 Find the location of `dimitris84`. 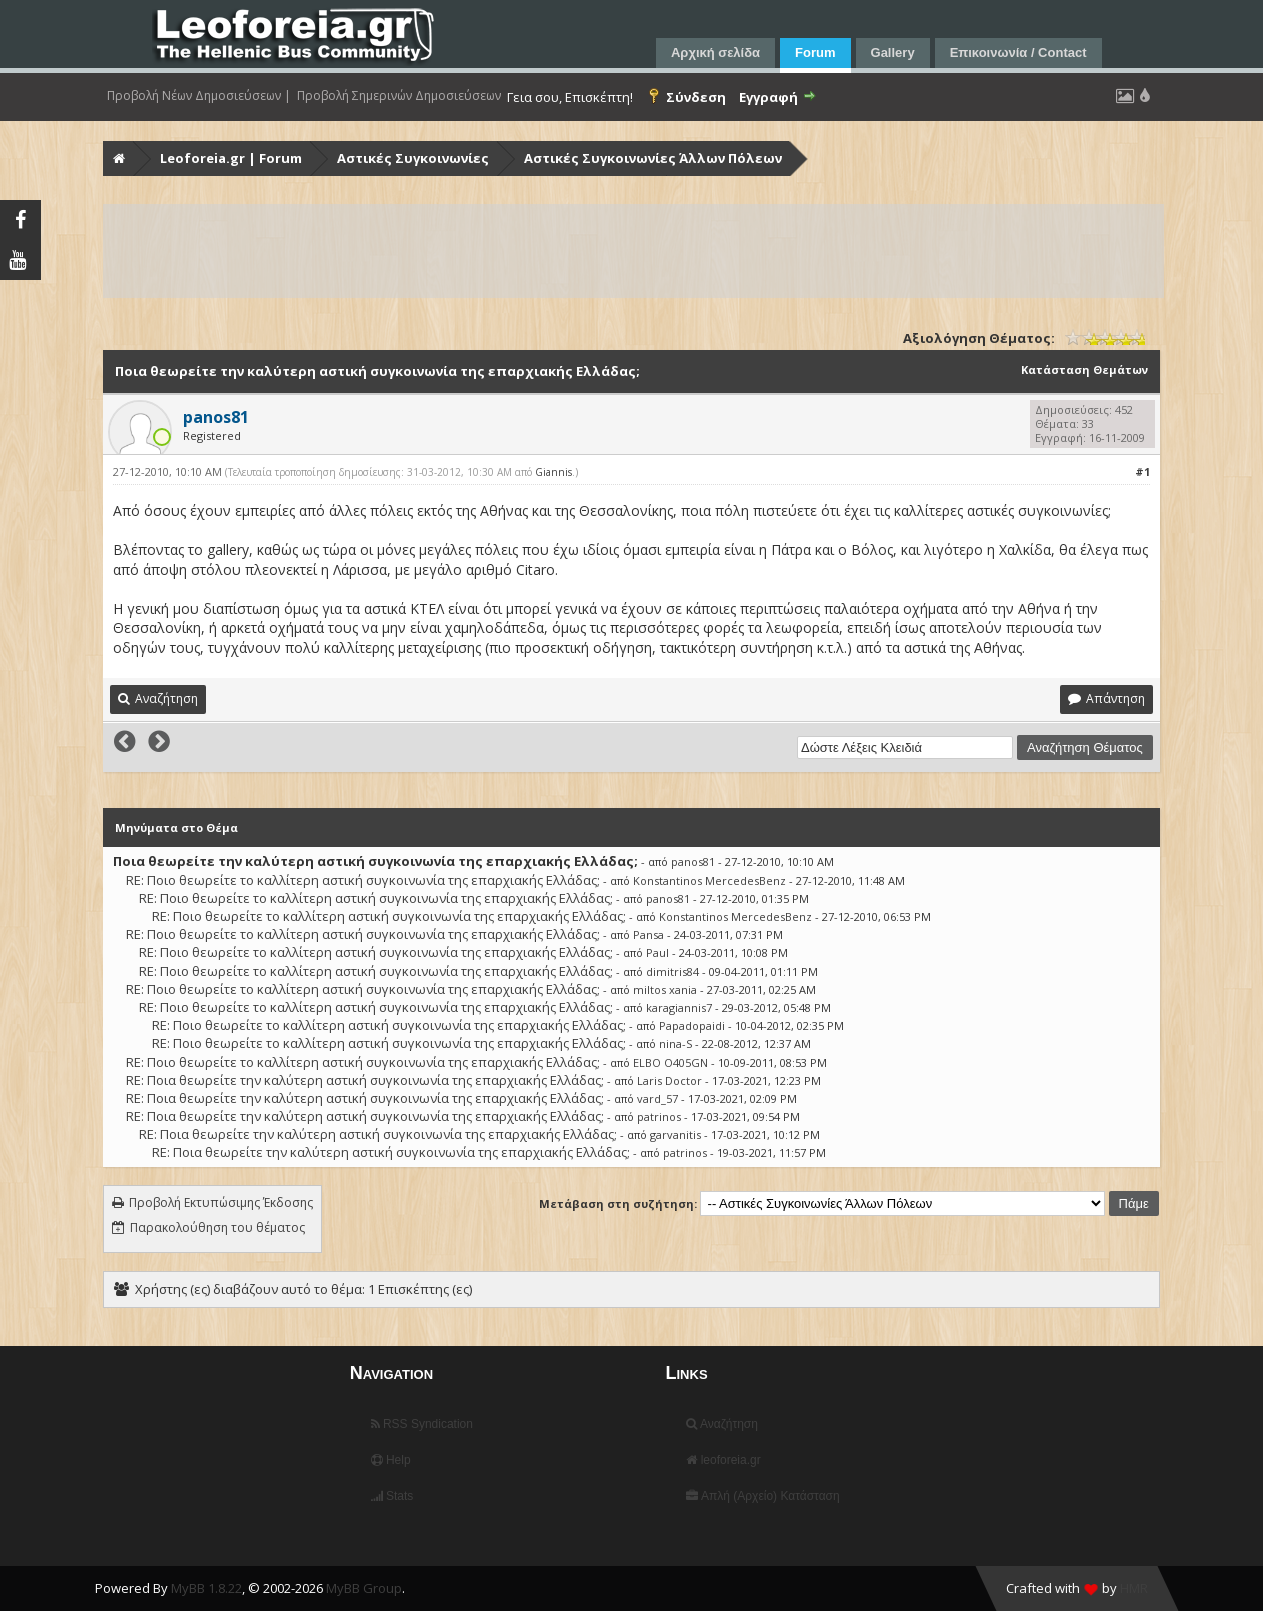

dimitris84 is located at coordinates (672, 971).